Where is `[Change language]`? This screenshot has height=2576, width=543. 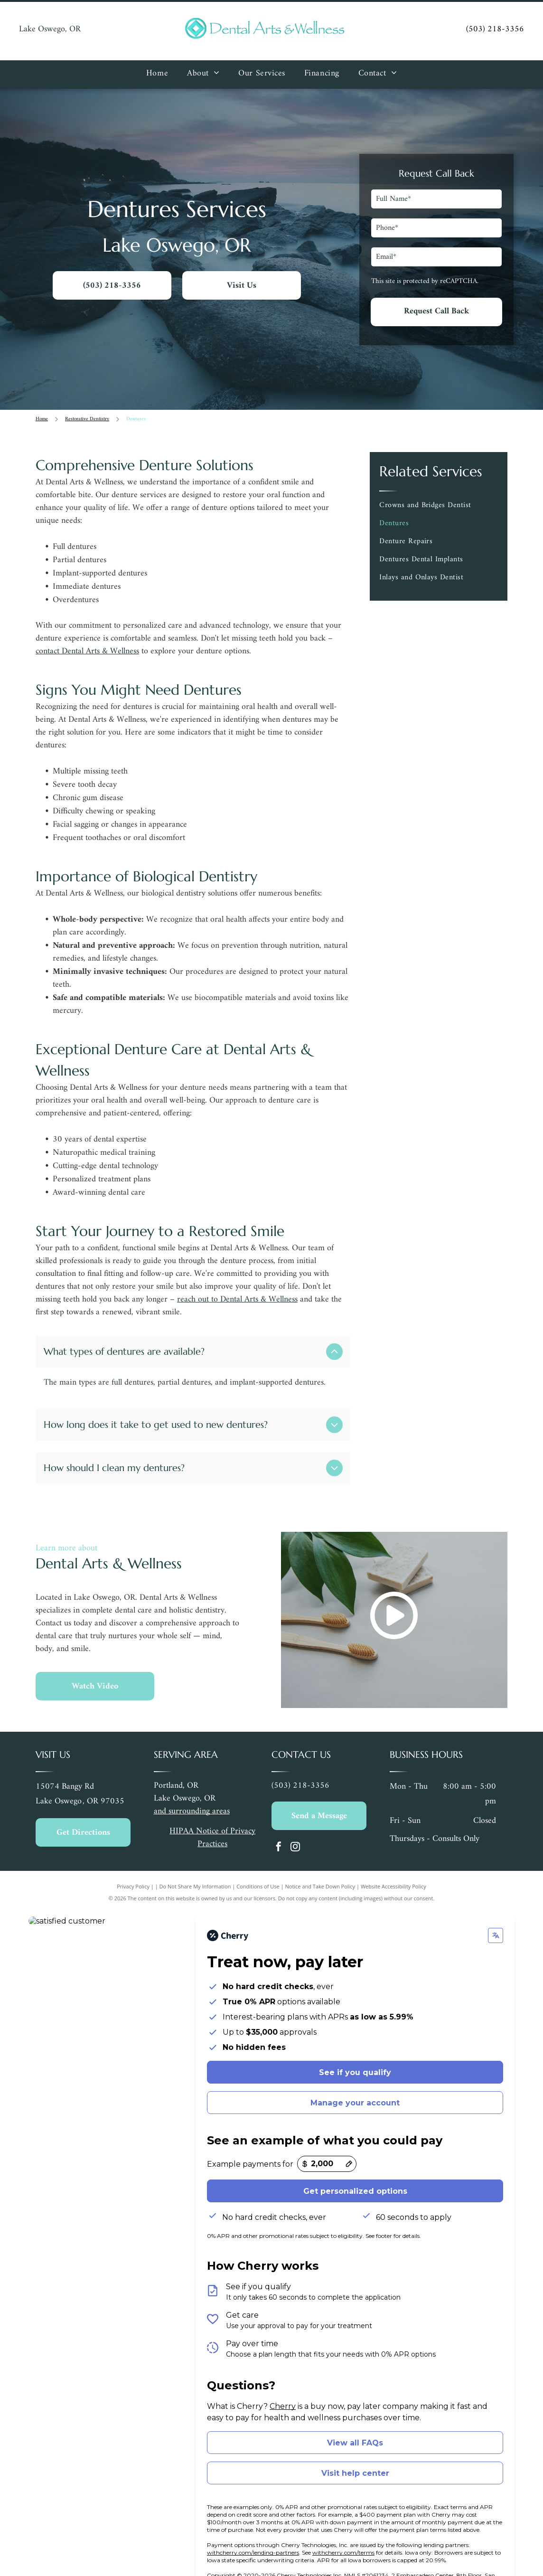 [Change language] is located at coordinates (495, 1908).